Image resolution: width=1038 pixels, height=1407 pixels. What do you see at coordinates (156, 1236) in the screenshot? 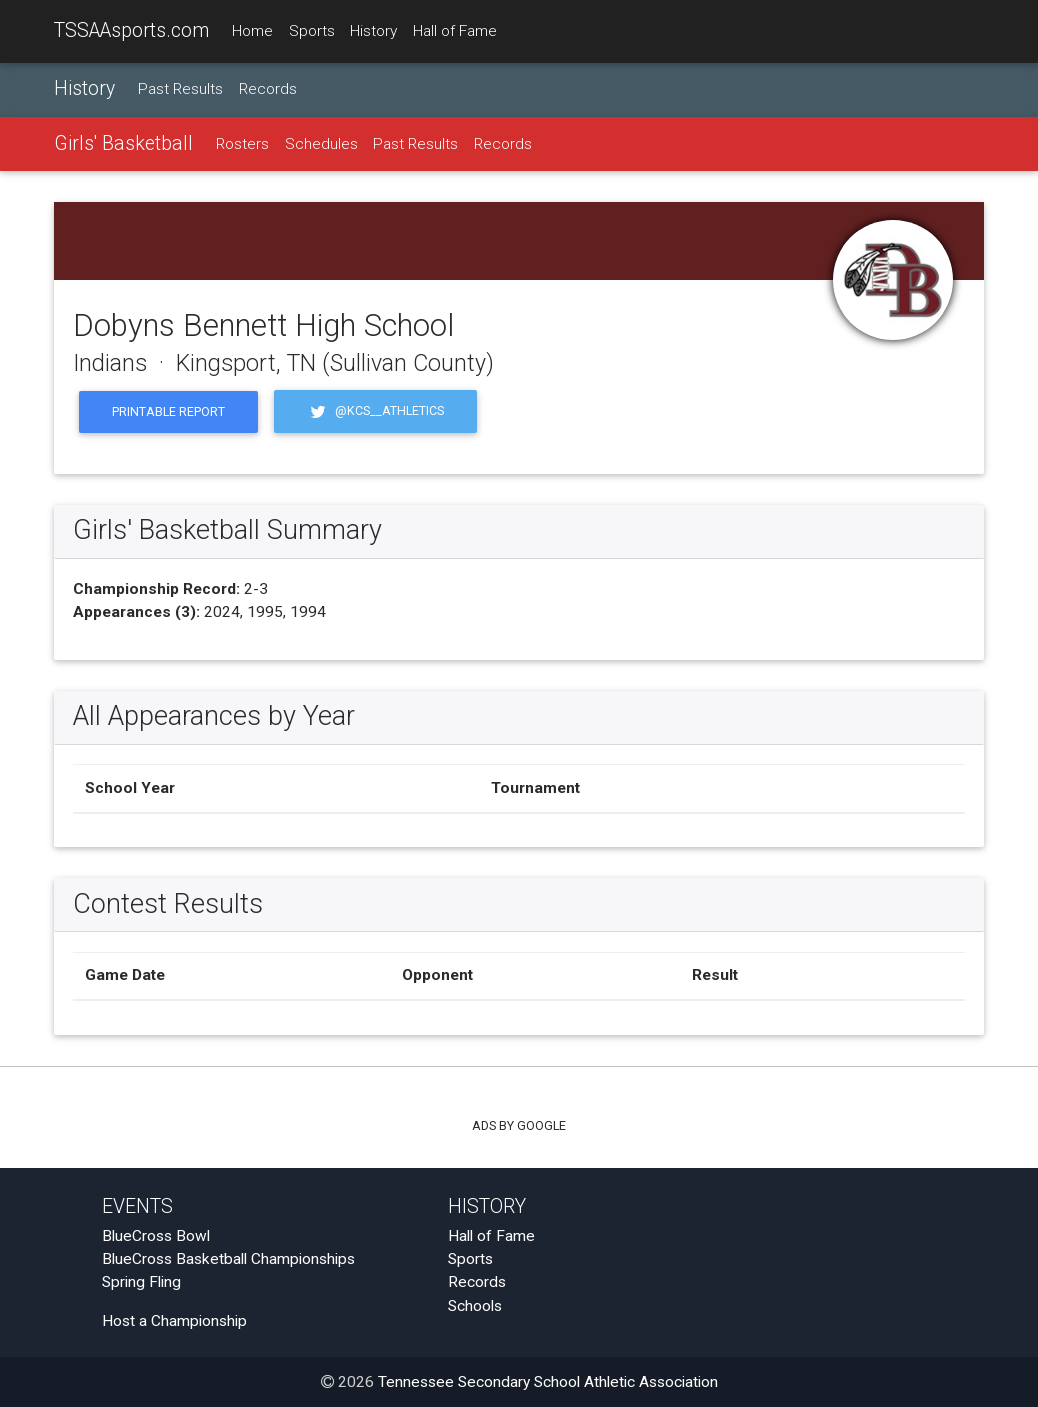
I see `BlueCross Bowl` at bounding box center [156, 1236].